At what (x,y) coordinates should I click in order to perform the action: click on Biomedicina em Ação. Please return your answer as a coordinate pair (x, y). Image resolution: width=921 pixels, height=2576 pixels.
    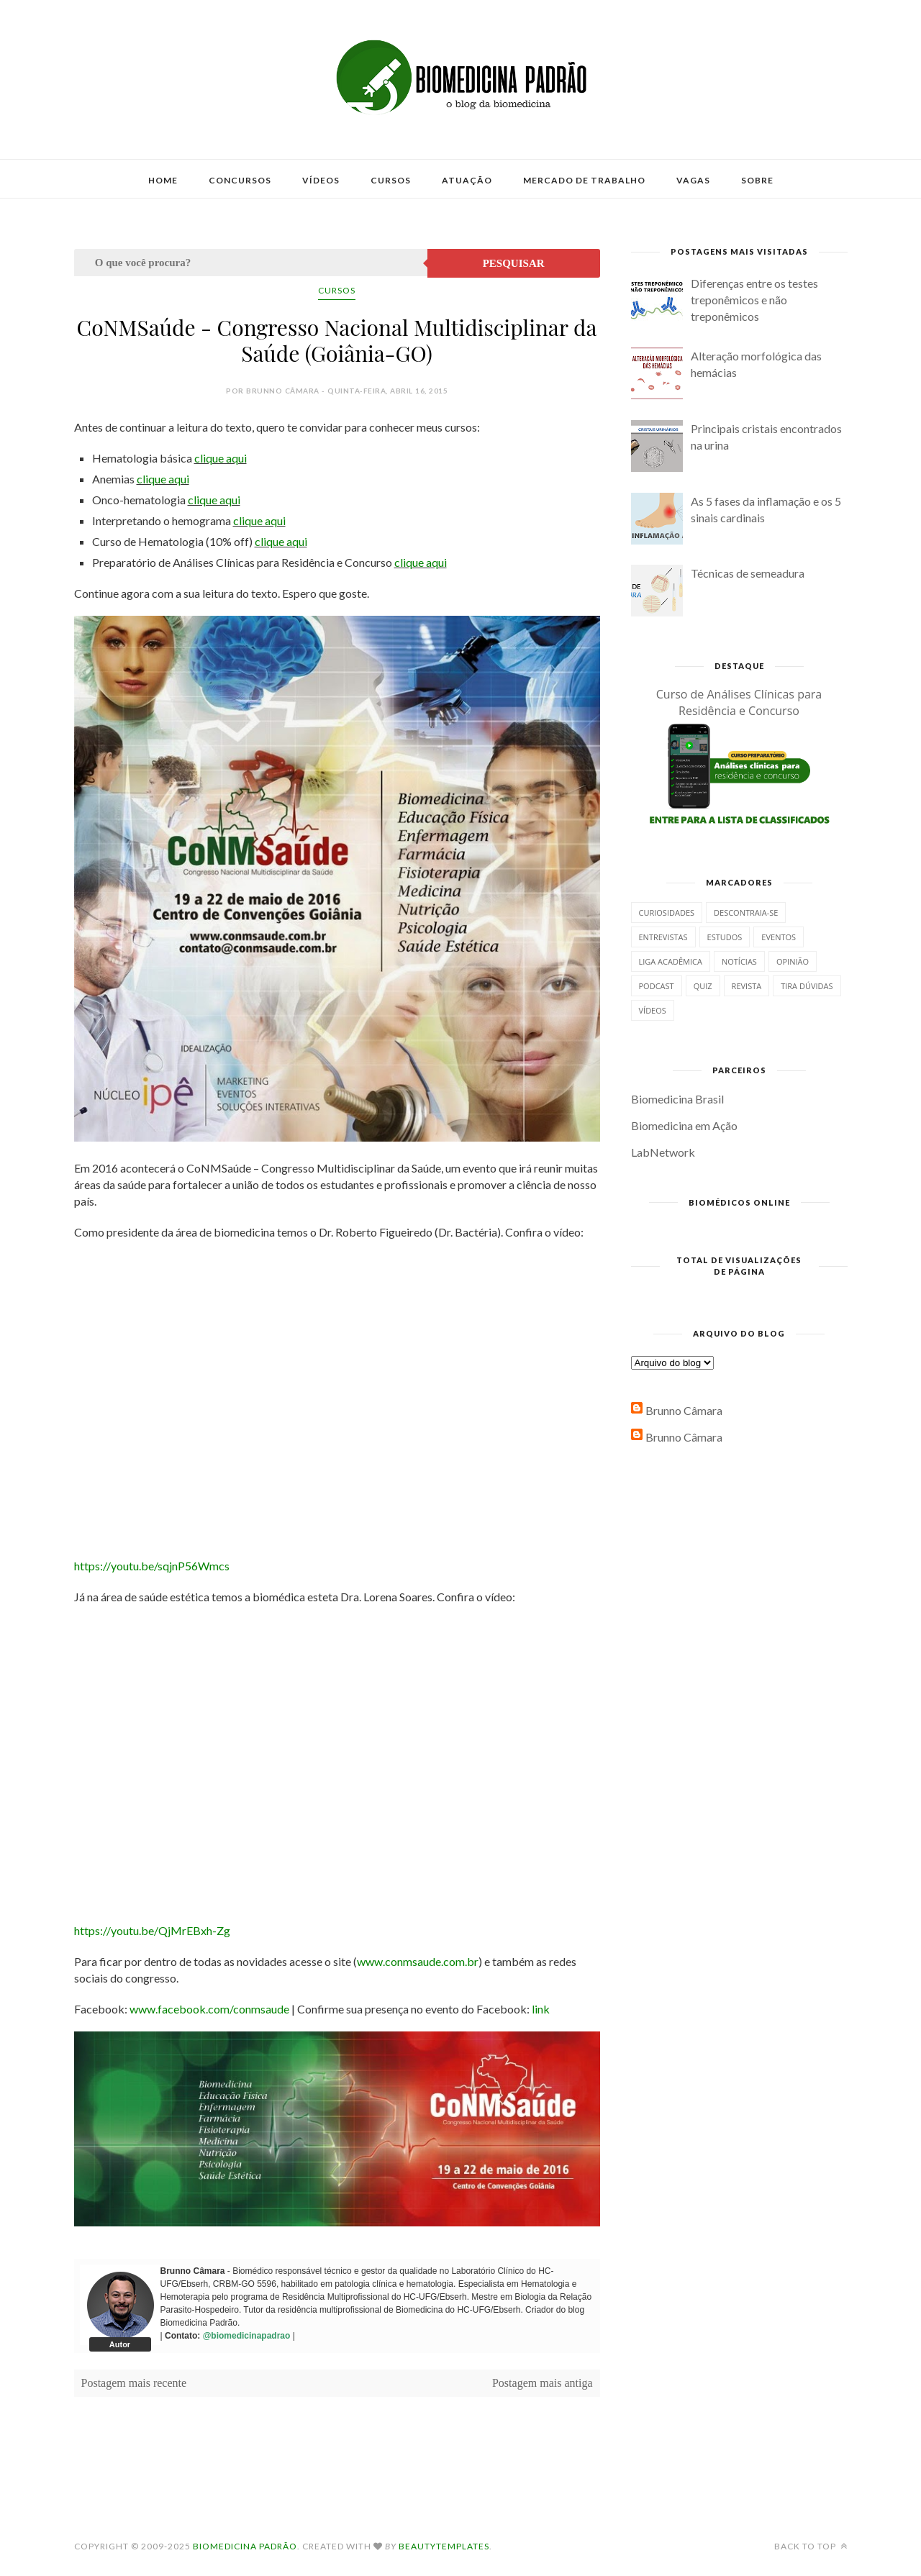
    Looking at the image, I should click on (684, 1125).